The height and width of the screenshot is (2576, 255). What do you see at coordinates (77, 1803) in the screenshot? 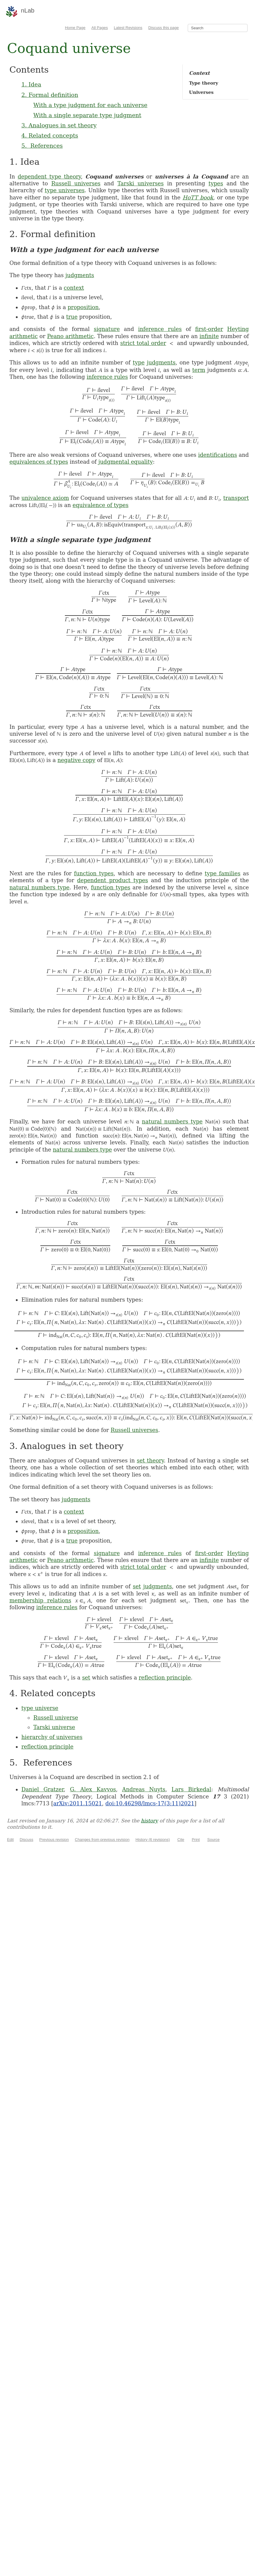
I see `arXiv:2011.15021` at bounding box center [77, 1803].